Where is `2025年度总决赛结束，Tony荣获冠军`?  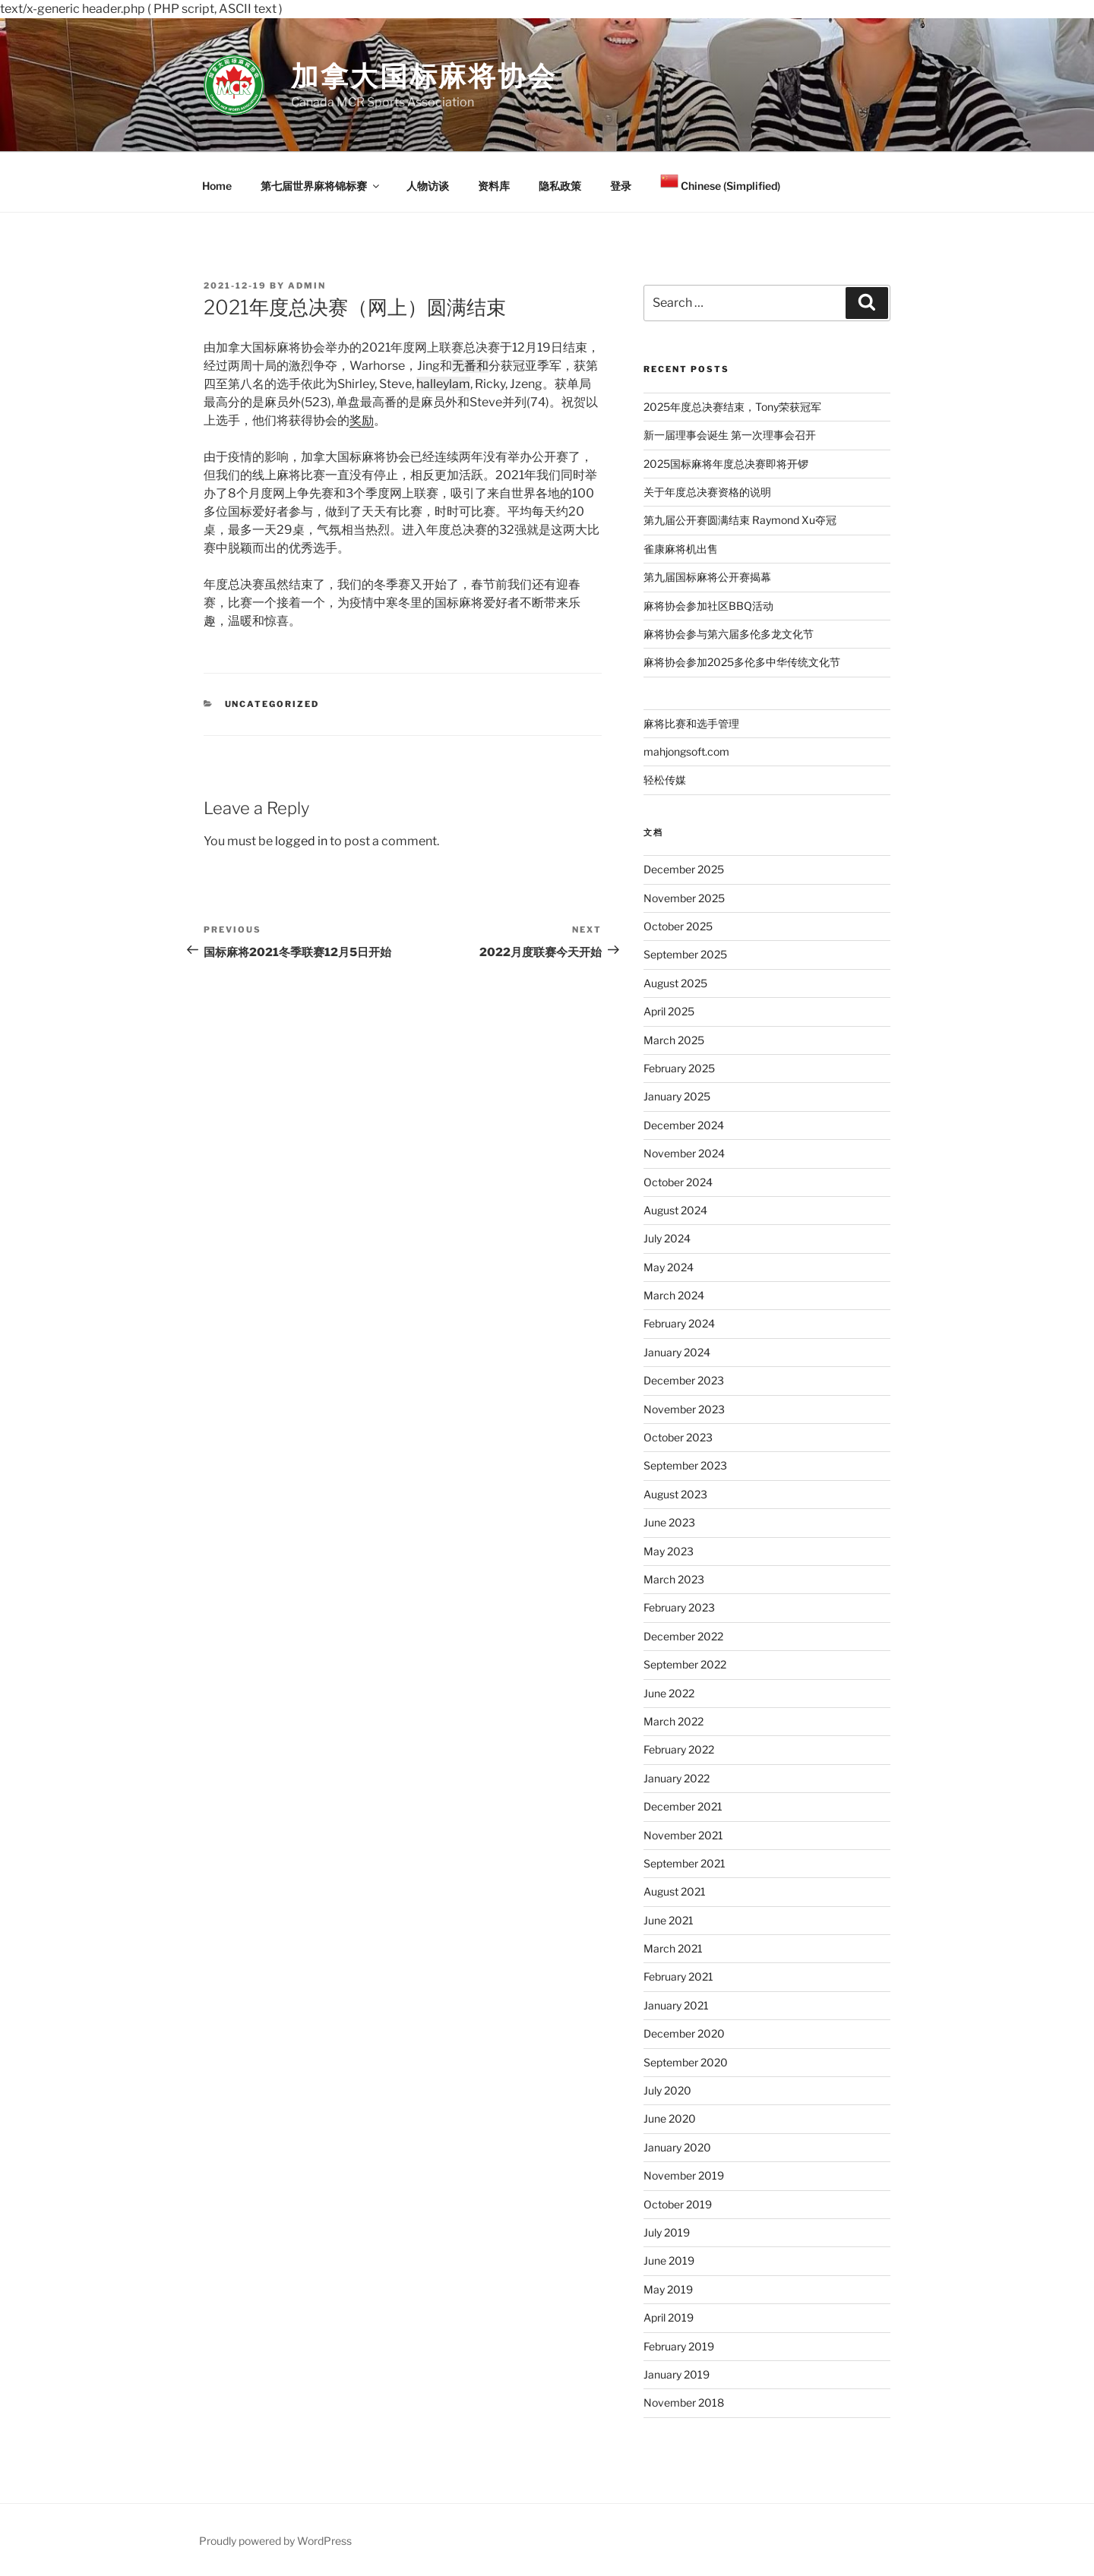 2025年度总决赛结束，Tony荣获冠军 is located at coordinates (732, 406).